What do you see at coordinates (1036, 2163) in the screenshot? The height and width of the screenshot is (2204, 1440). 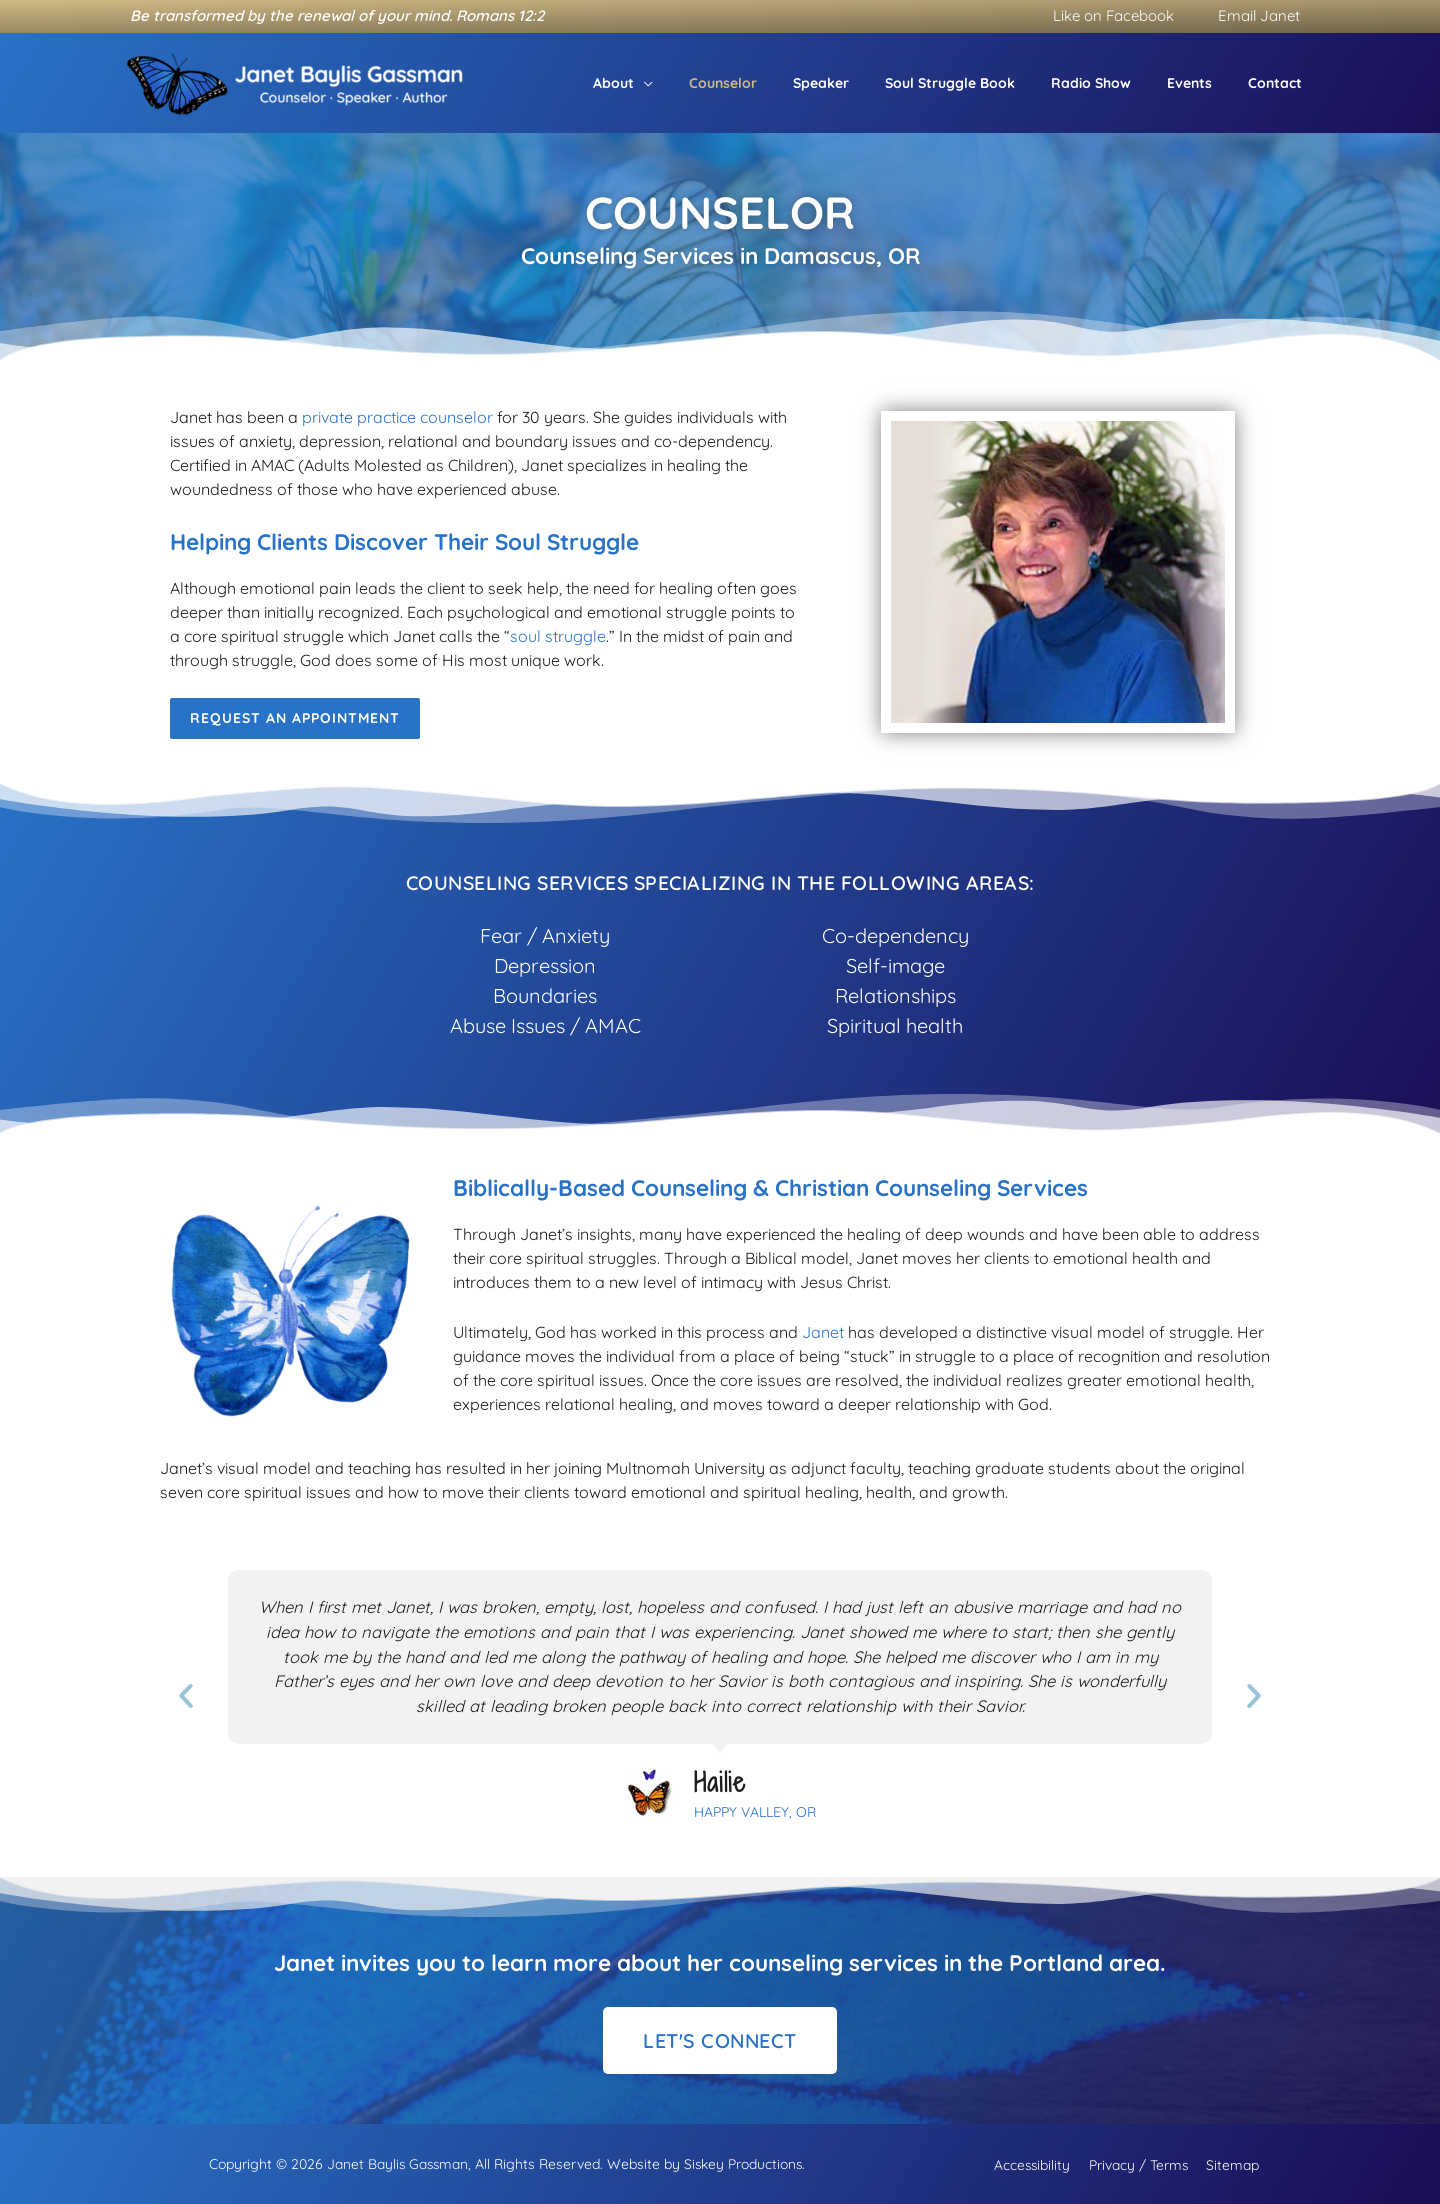 I see `Accessibility` at bounding box center [1036, 2163].